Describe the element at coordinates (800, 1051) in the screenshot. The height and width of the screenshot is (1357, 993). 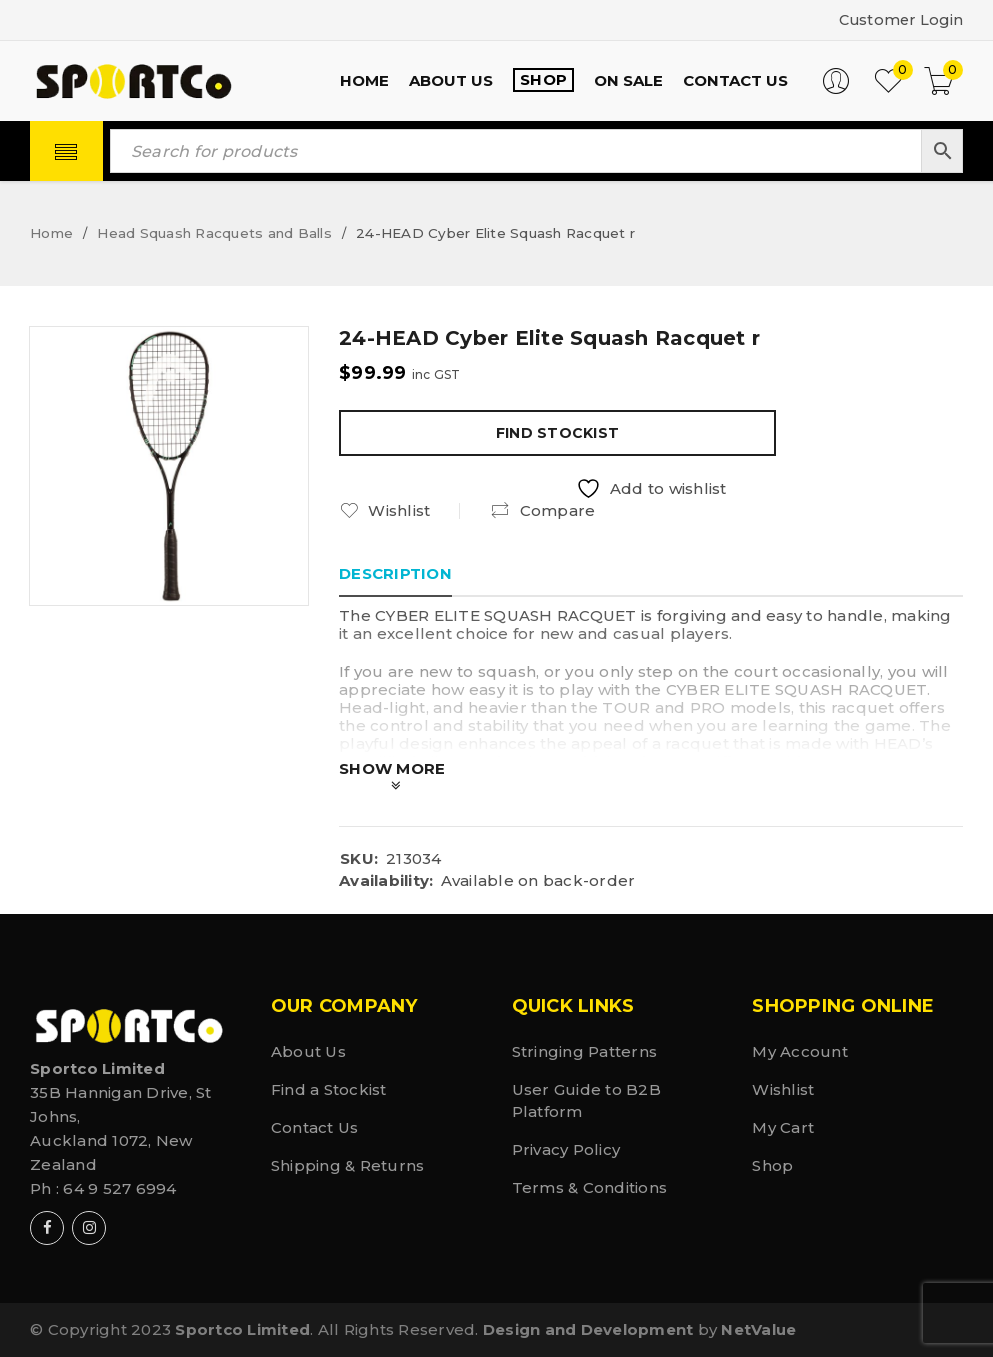
I see `My Account` at that location.